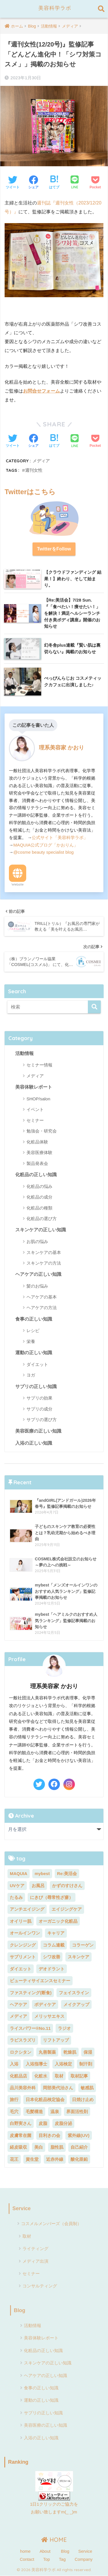  Describe the element at coordinates (32, 844) in the screenshot. I see `MAQUIA公式ブログ` at that location.